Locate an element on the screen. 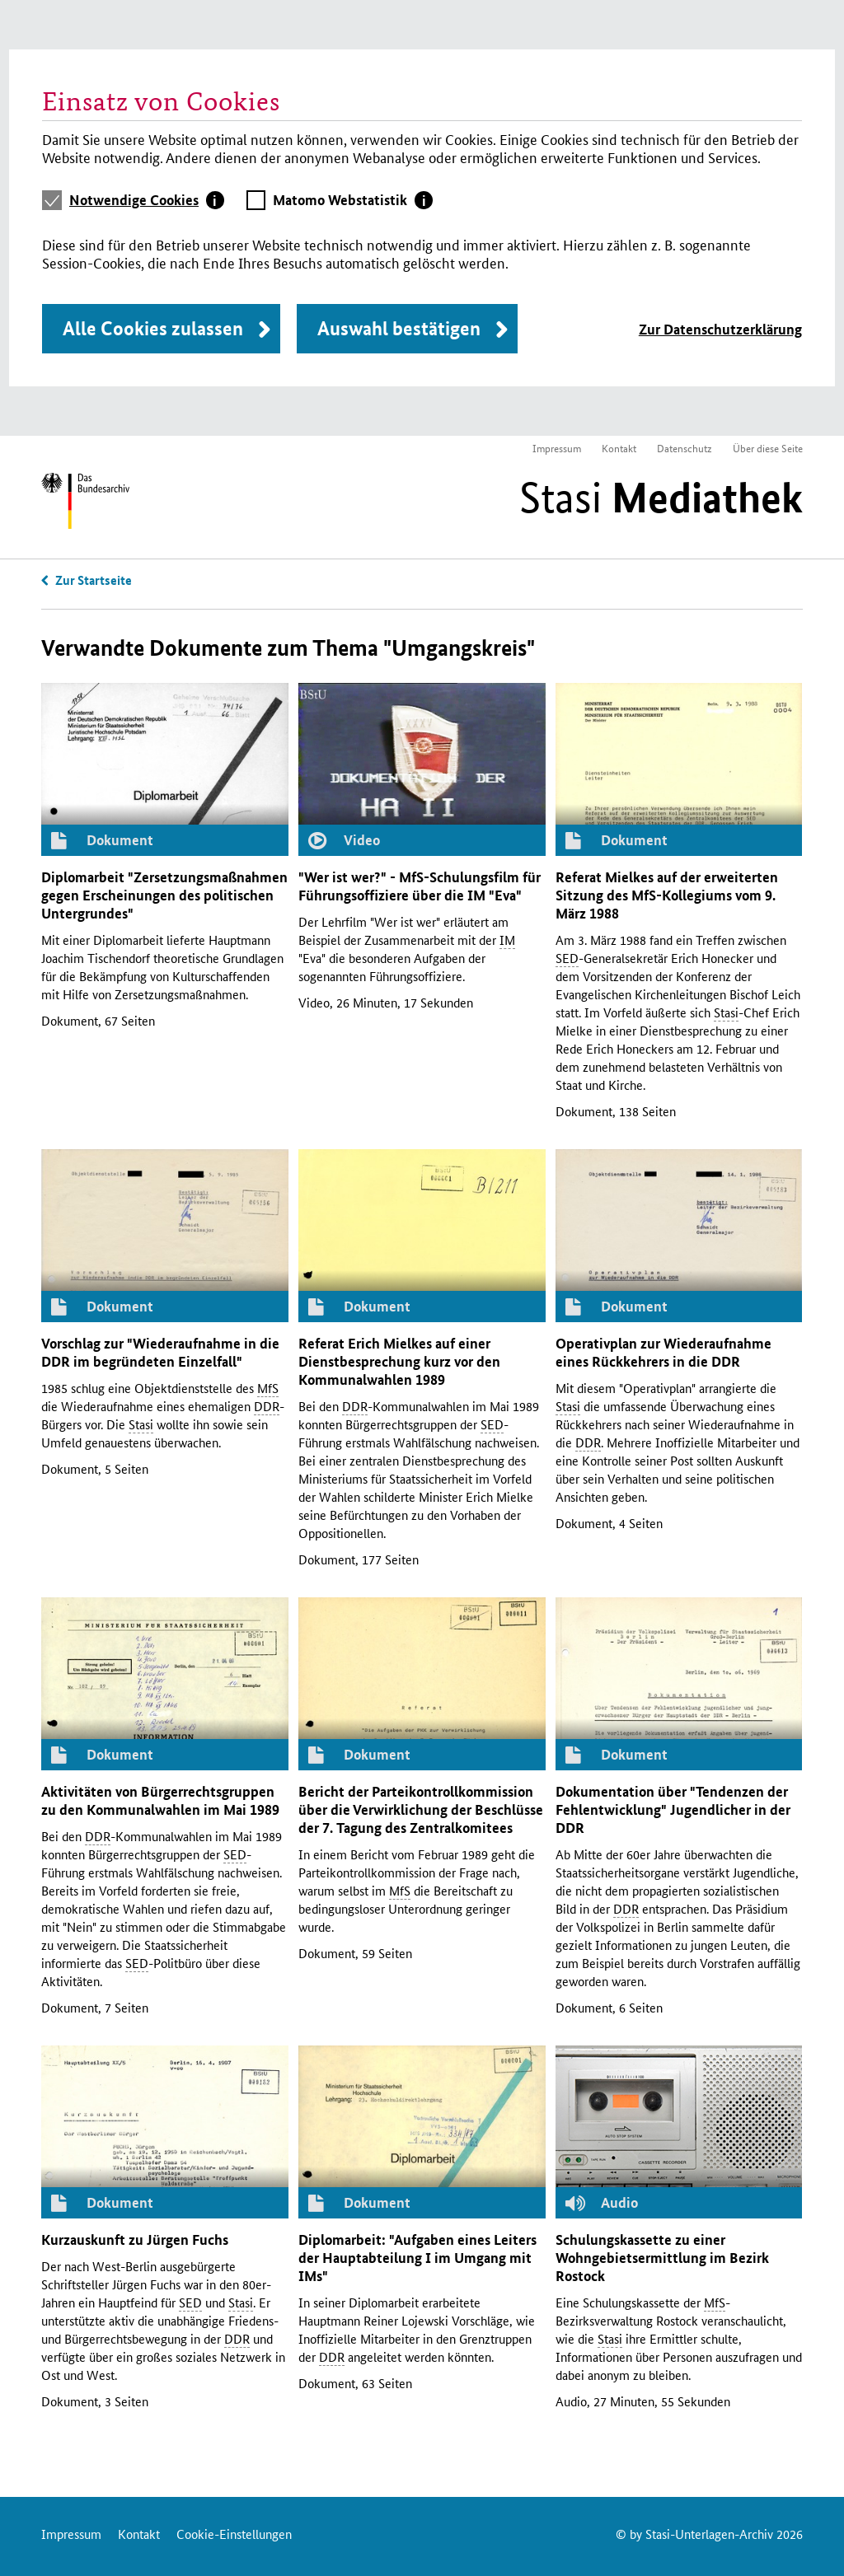 The height and width of the screenshot is (2576, 844). Kontakt is located at coordinates (619, 448).